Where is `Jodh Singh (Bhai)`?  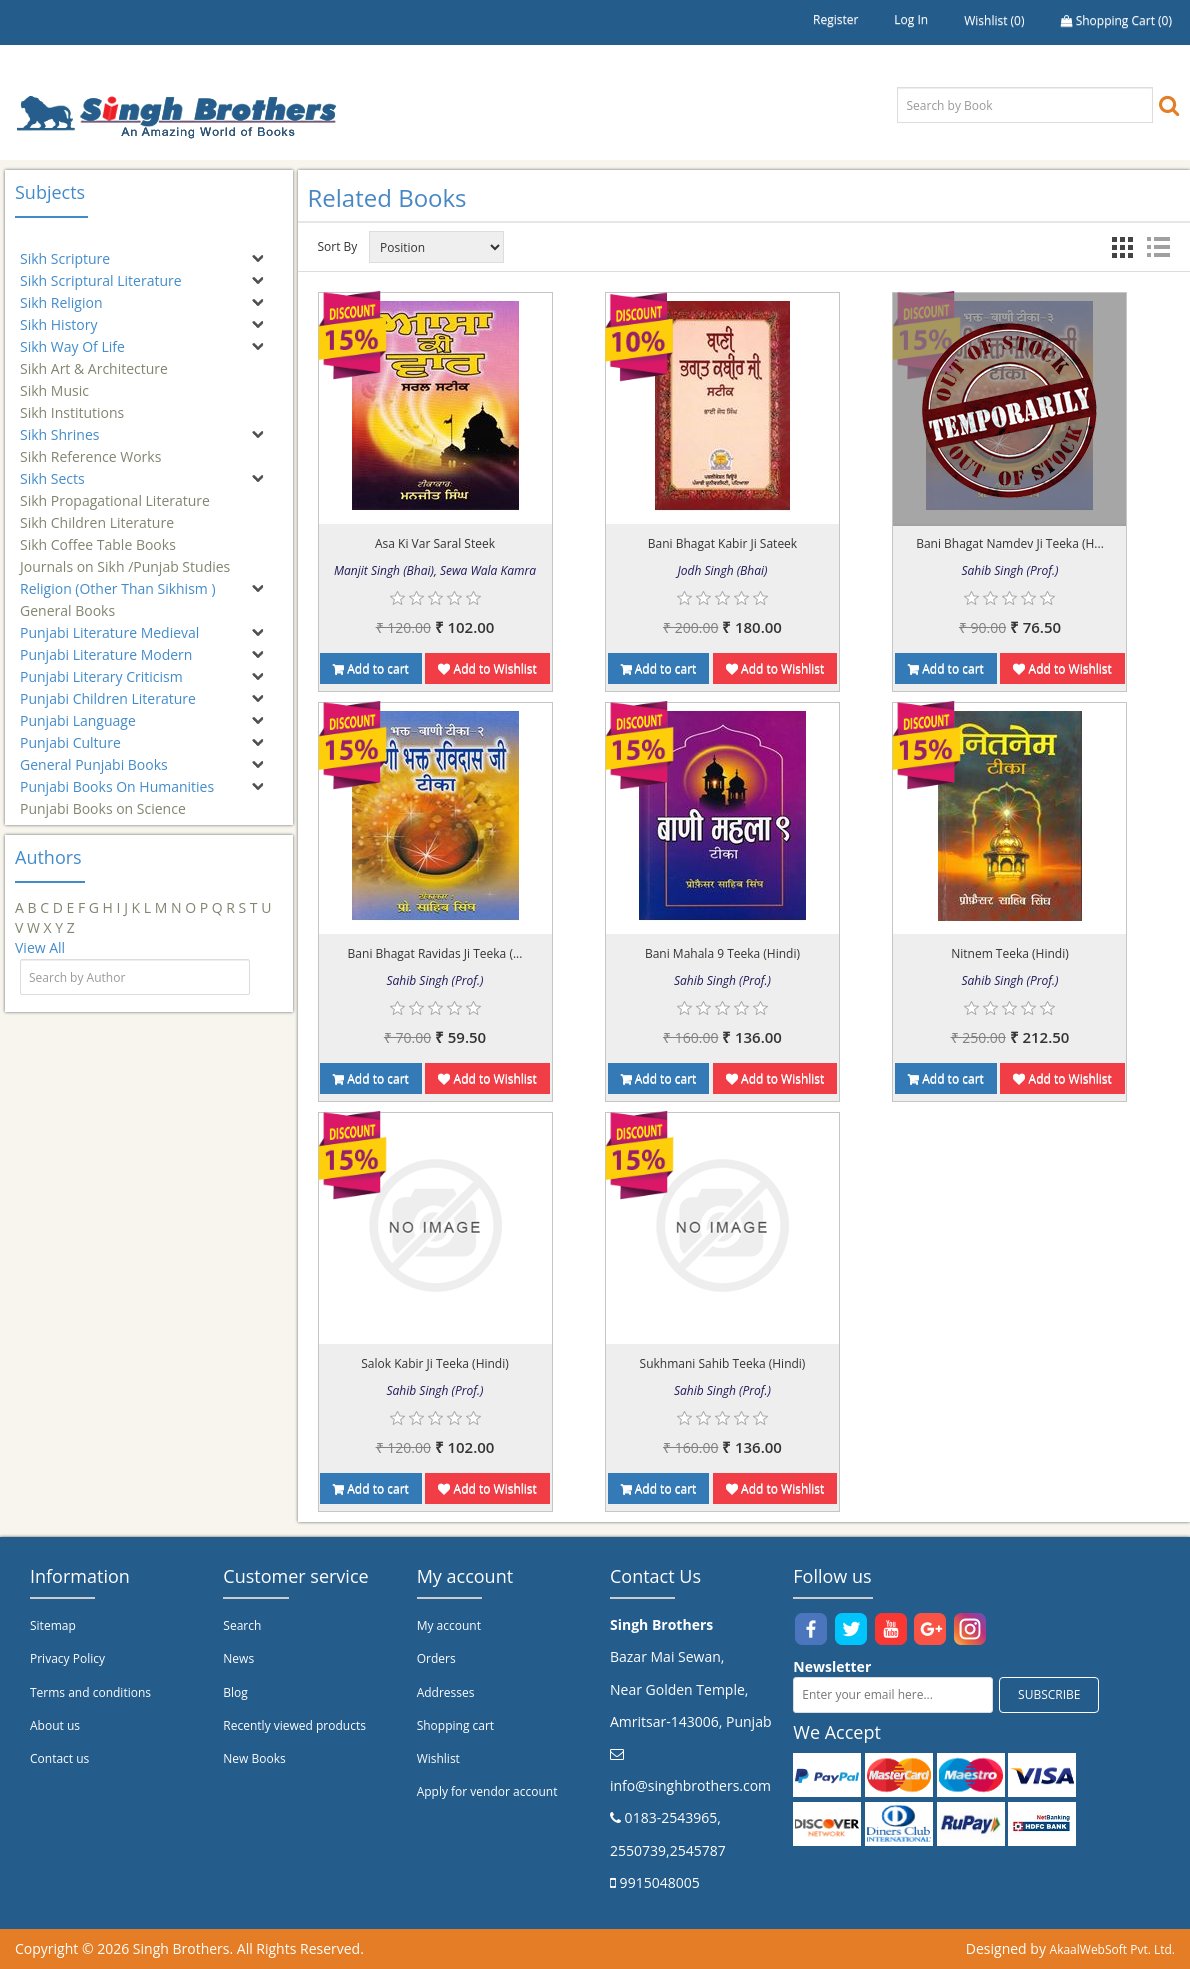
Jodh Singh (Bhai) is located at coordinates (723, 570).